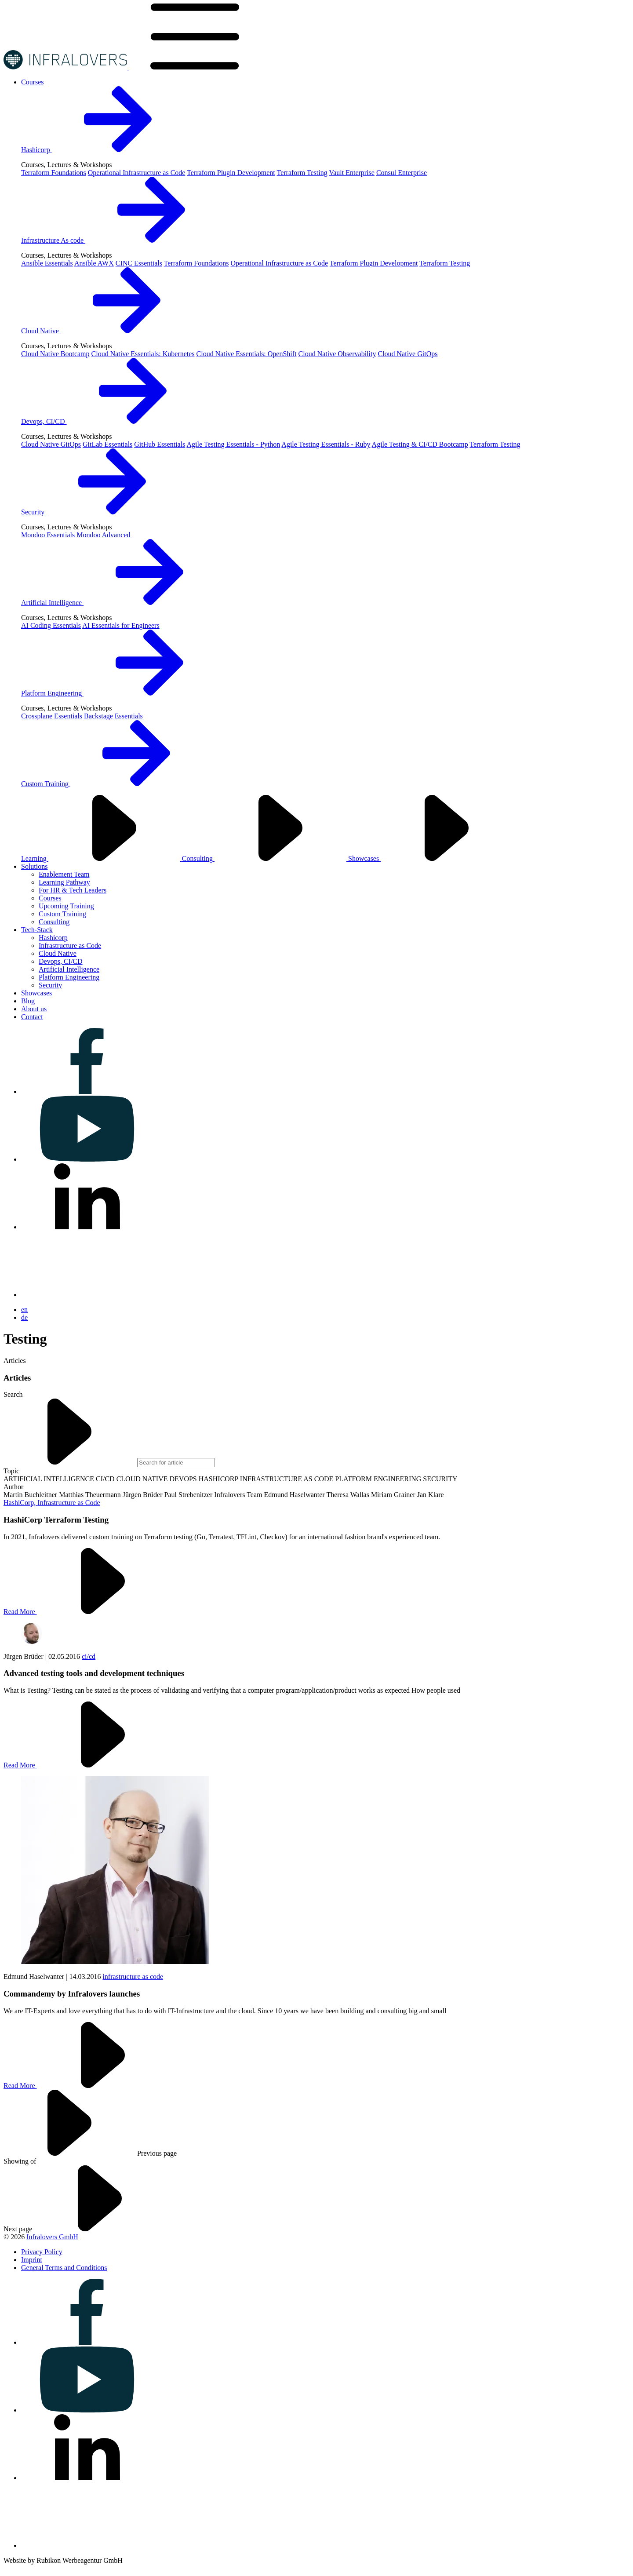  Describe the element at coordinates (47, 263) in the screenshot. I see `Ansible Essentials` at that location.